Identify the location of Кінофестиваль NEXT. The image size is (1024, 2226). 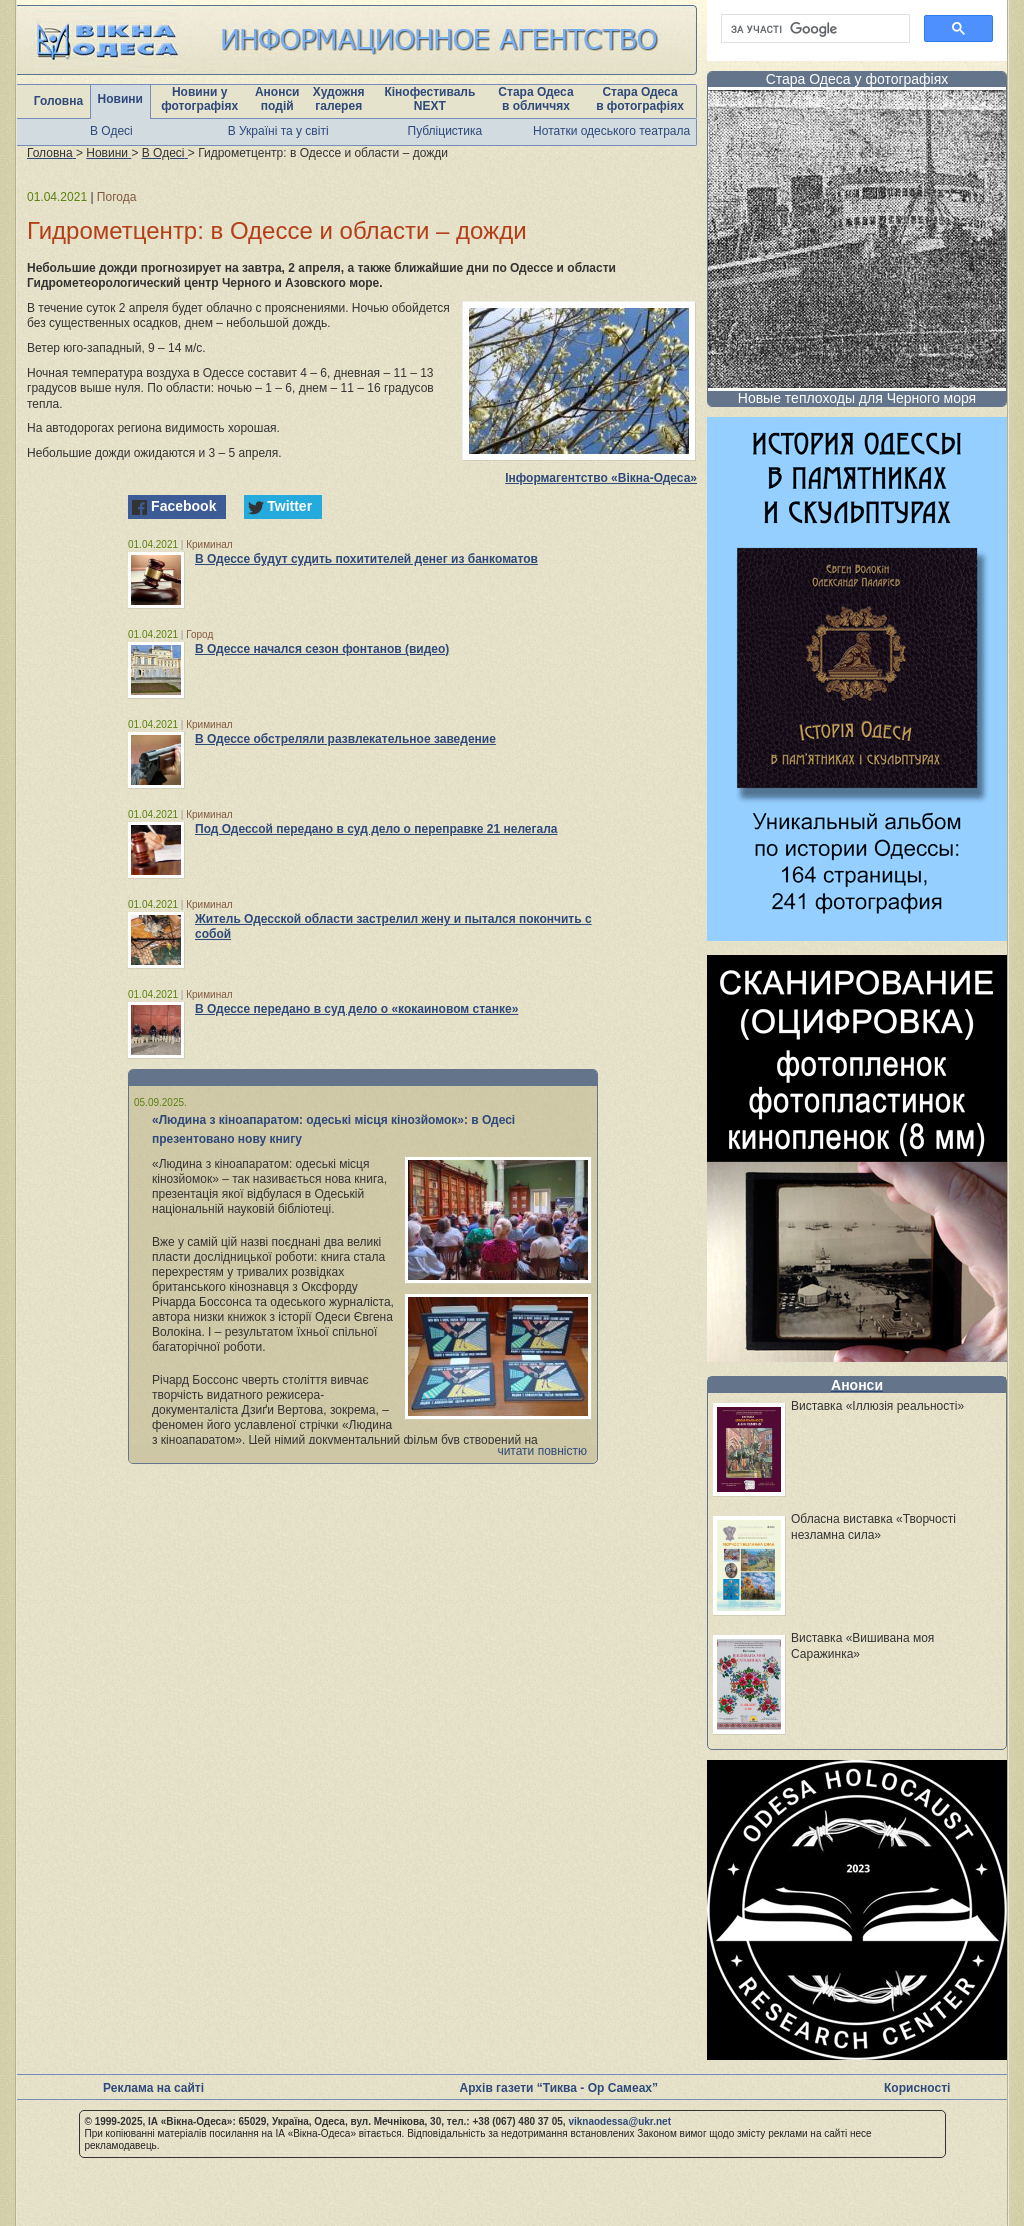
(429, 99).